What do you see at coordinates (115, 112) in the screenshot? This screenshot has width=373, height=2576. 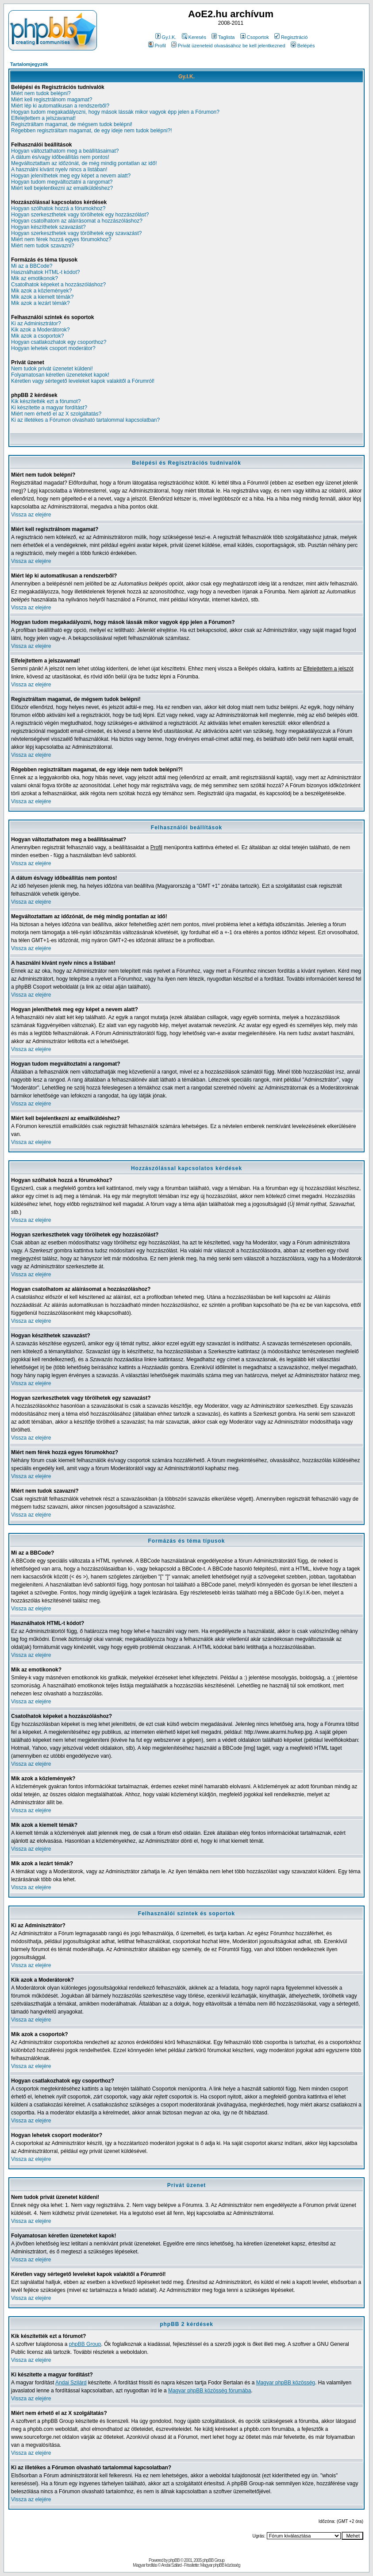 I see `Hogyan tudom megakadályozni, hogy mások lássák mikor vagyok épp jelen a Fórumon?` at bounding box center [115, 112].